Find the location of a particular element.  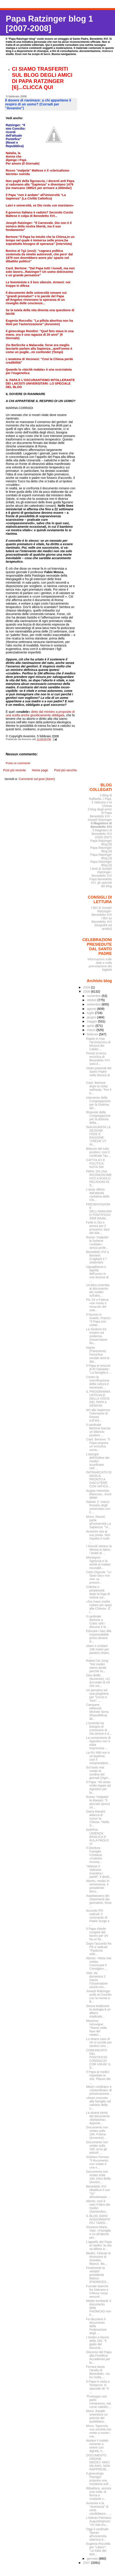

Bilancio del tutto positivo: così il cardinale Tau... is located at coordinates (98, 1152).